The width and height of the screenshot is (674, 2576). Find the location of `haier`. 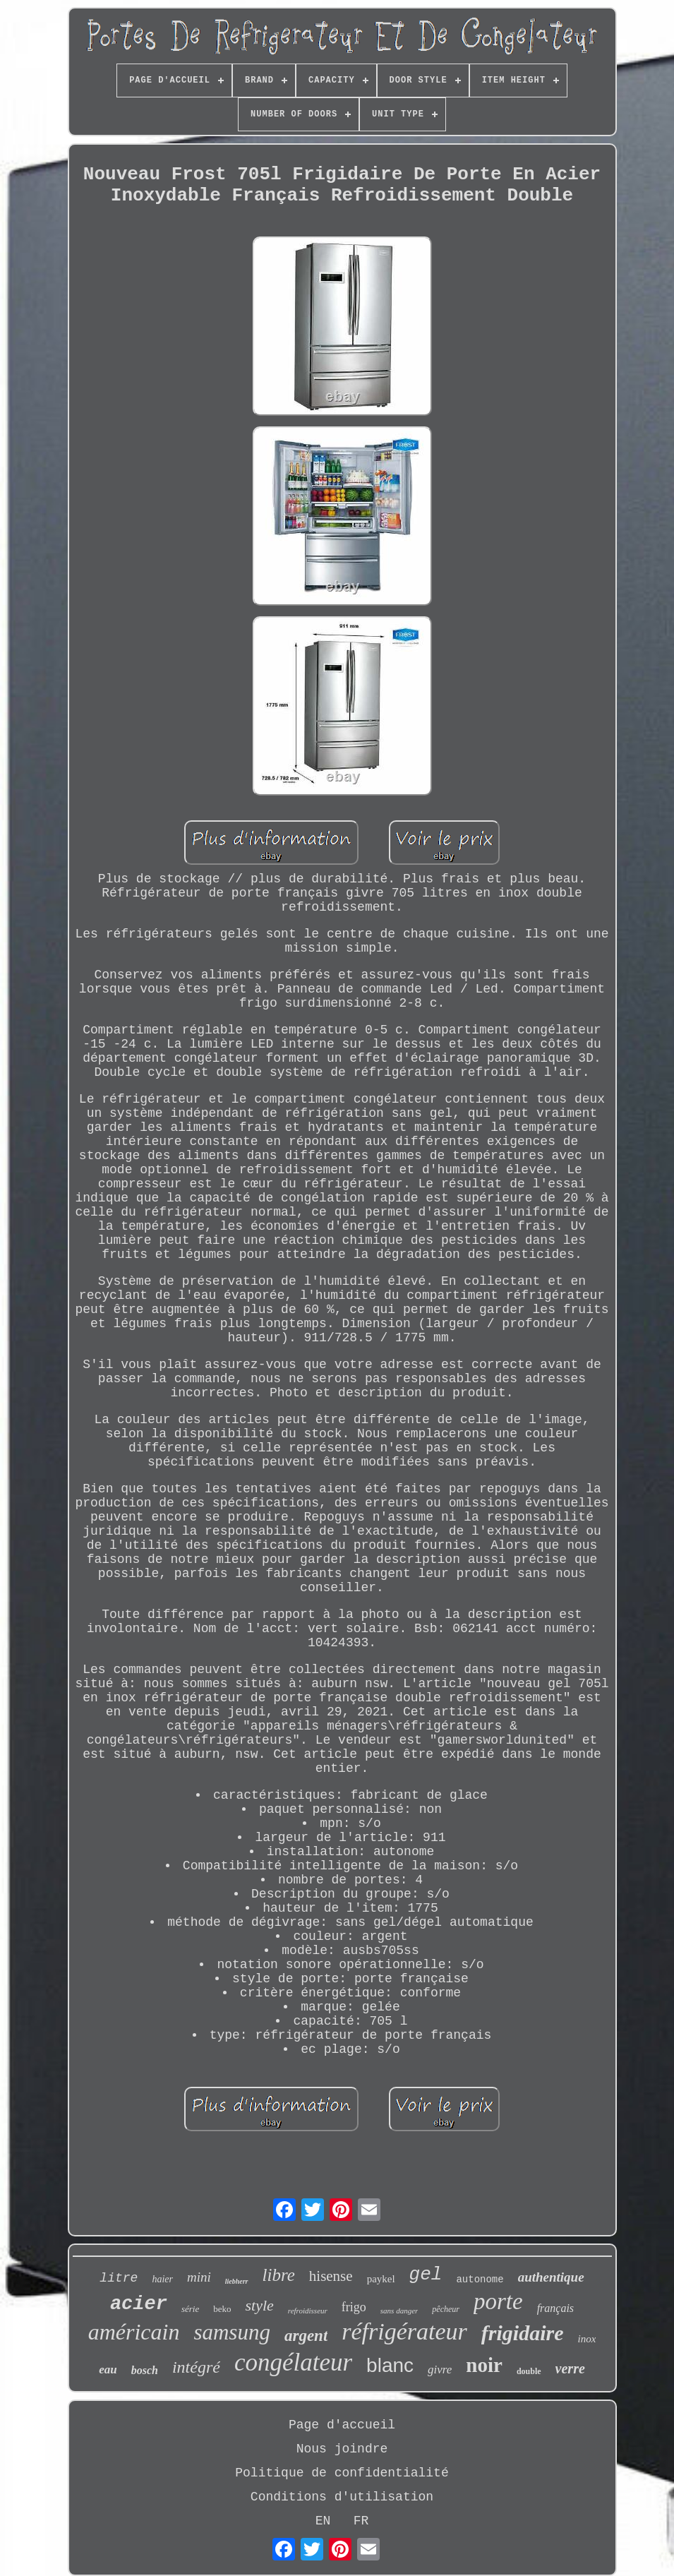

haier is located at coordinates (162, 2279).